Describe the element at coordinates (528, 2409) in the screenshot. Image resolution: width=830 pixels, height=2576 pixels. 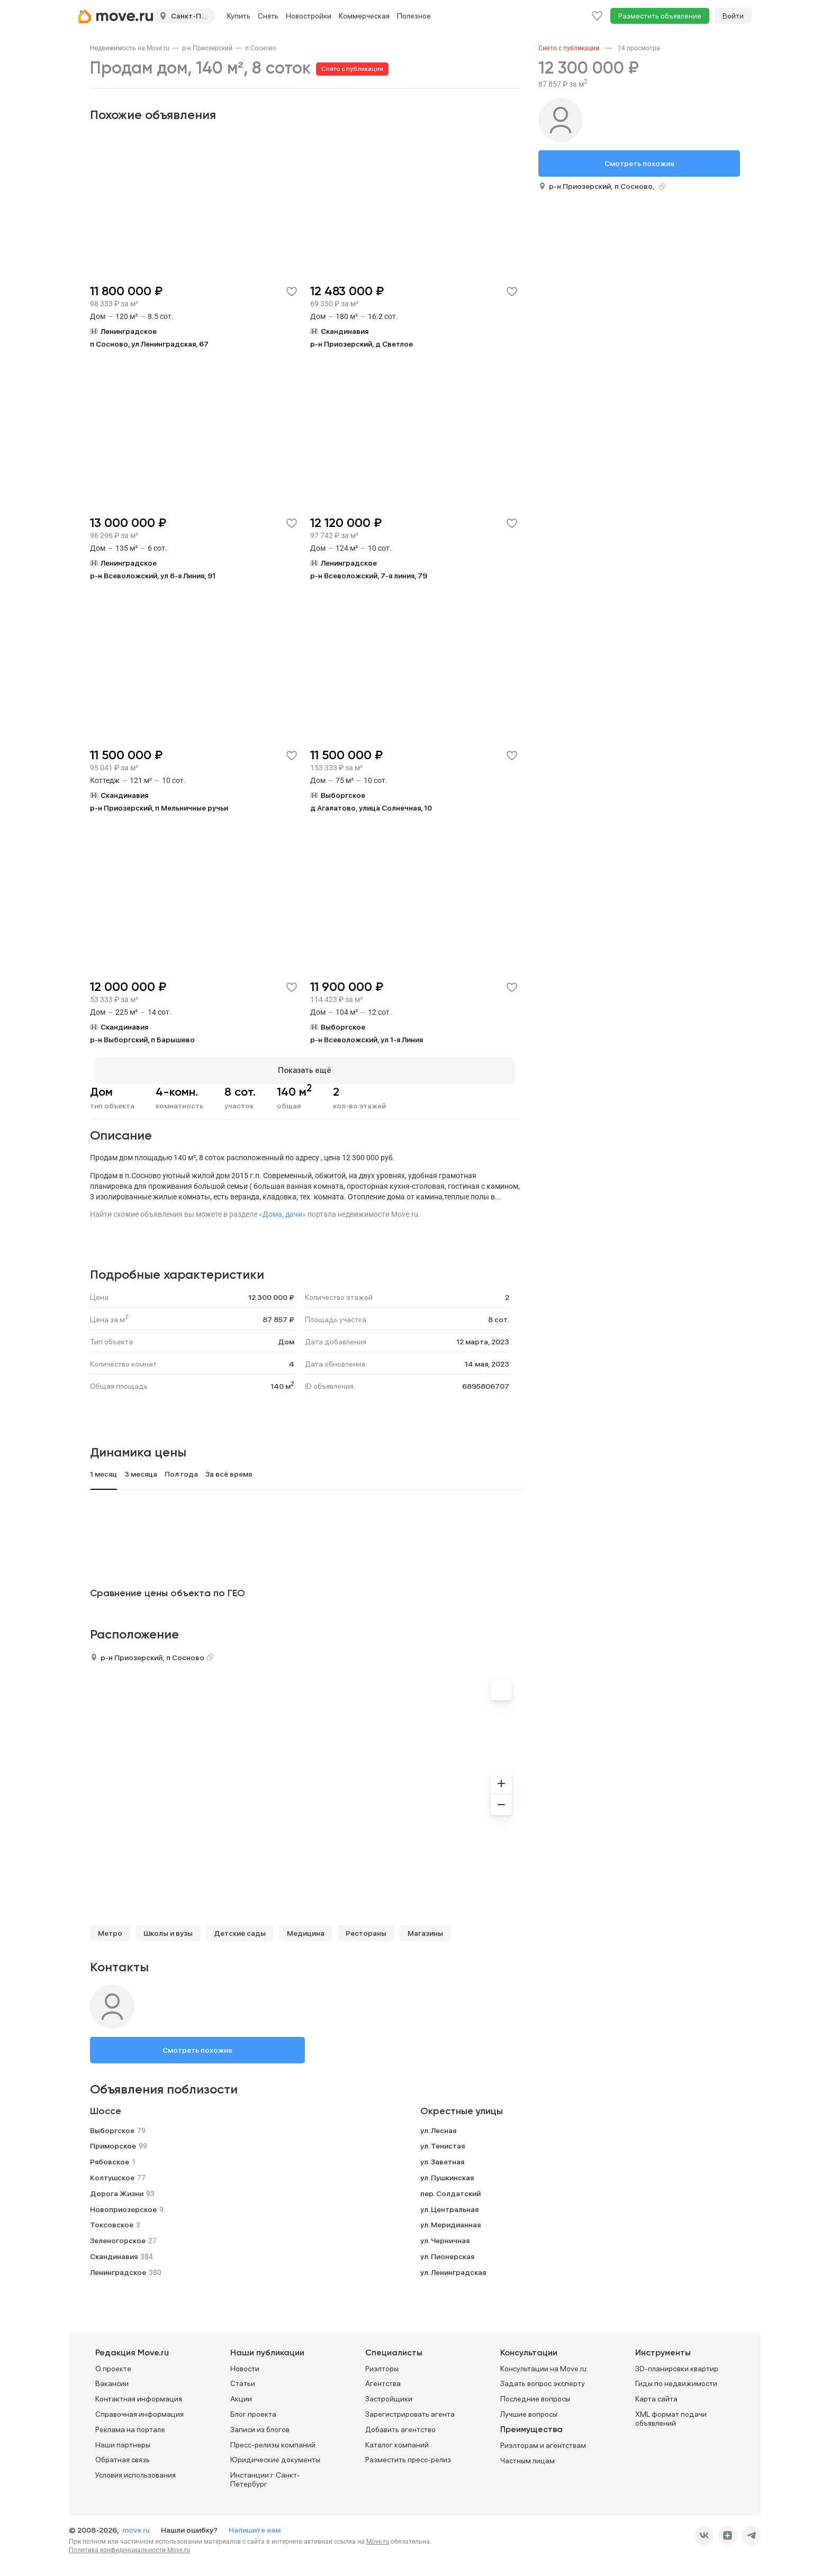
I see `Лучшие вопросы` at that location.